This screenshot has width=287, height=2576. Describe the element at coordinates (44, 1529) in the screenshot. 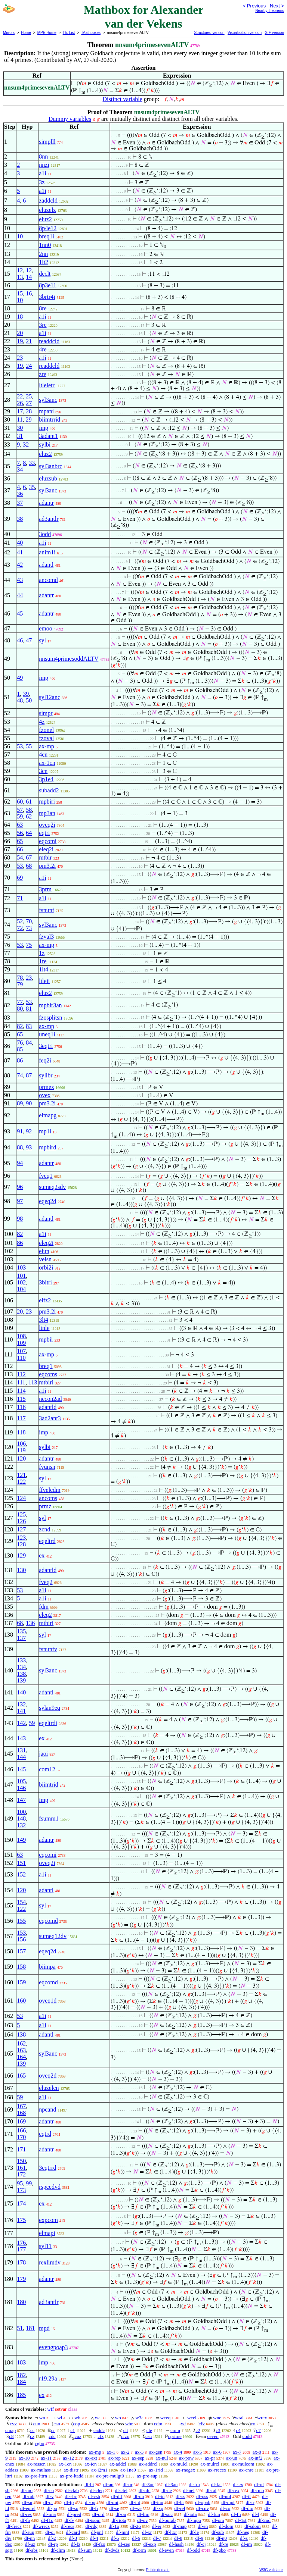

I see `zcnd` at that location.